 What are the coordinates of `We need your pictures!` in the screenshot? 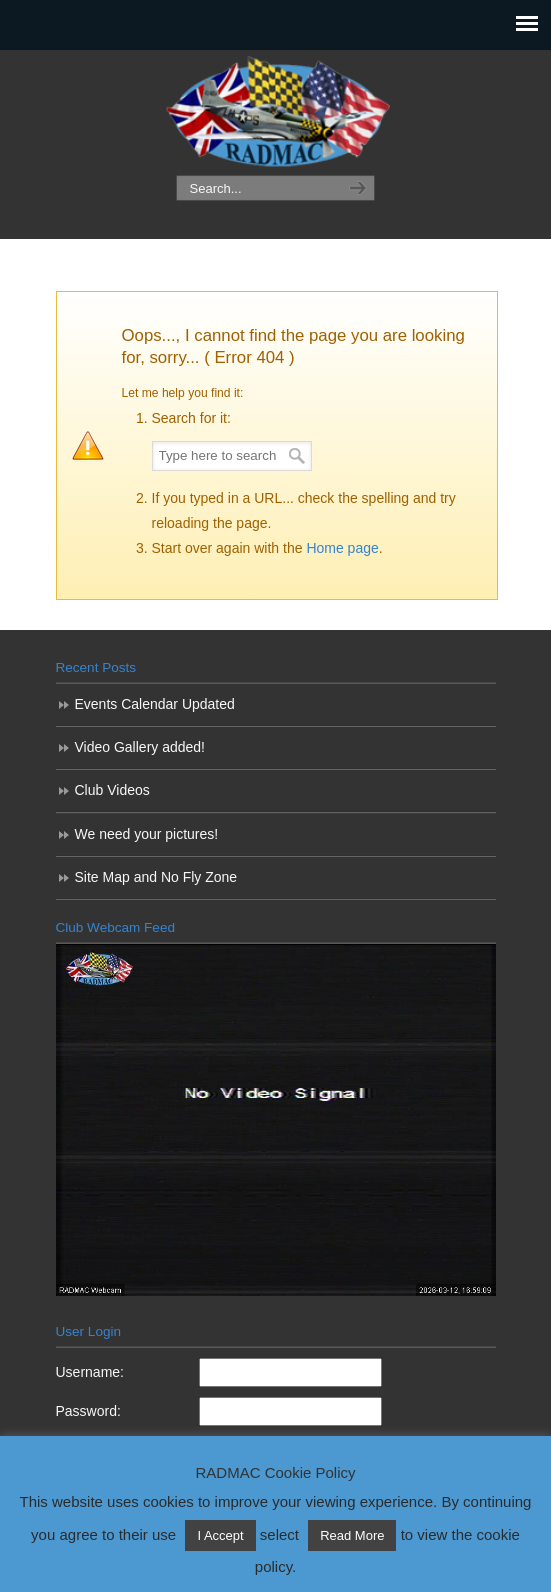 It's located at (147, 834).